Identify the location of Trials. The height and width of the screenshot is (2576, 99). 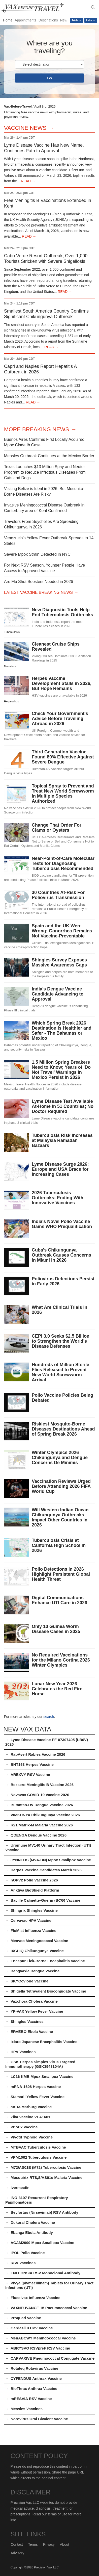
(75, 20).